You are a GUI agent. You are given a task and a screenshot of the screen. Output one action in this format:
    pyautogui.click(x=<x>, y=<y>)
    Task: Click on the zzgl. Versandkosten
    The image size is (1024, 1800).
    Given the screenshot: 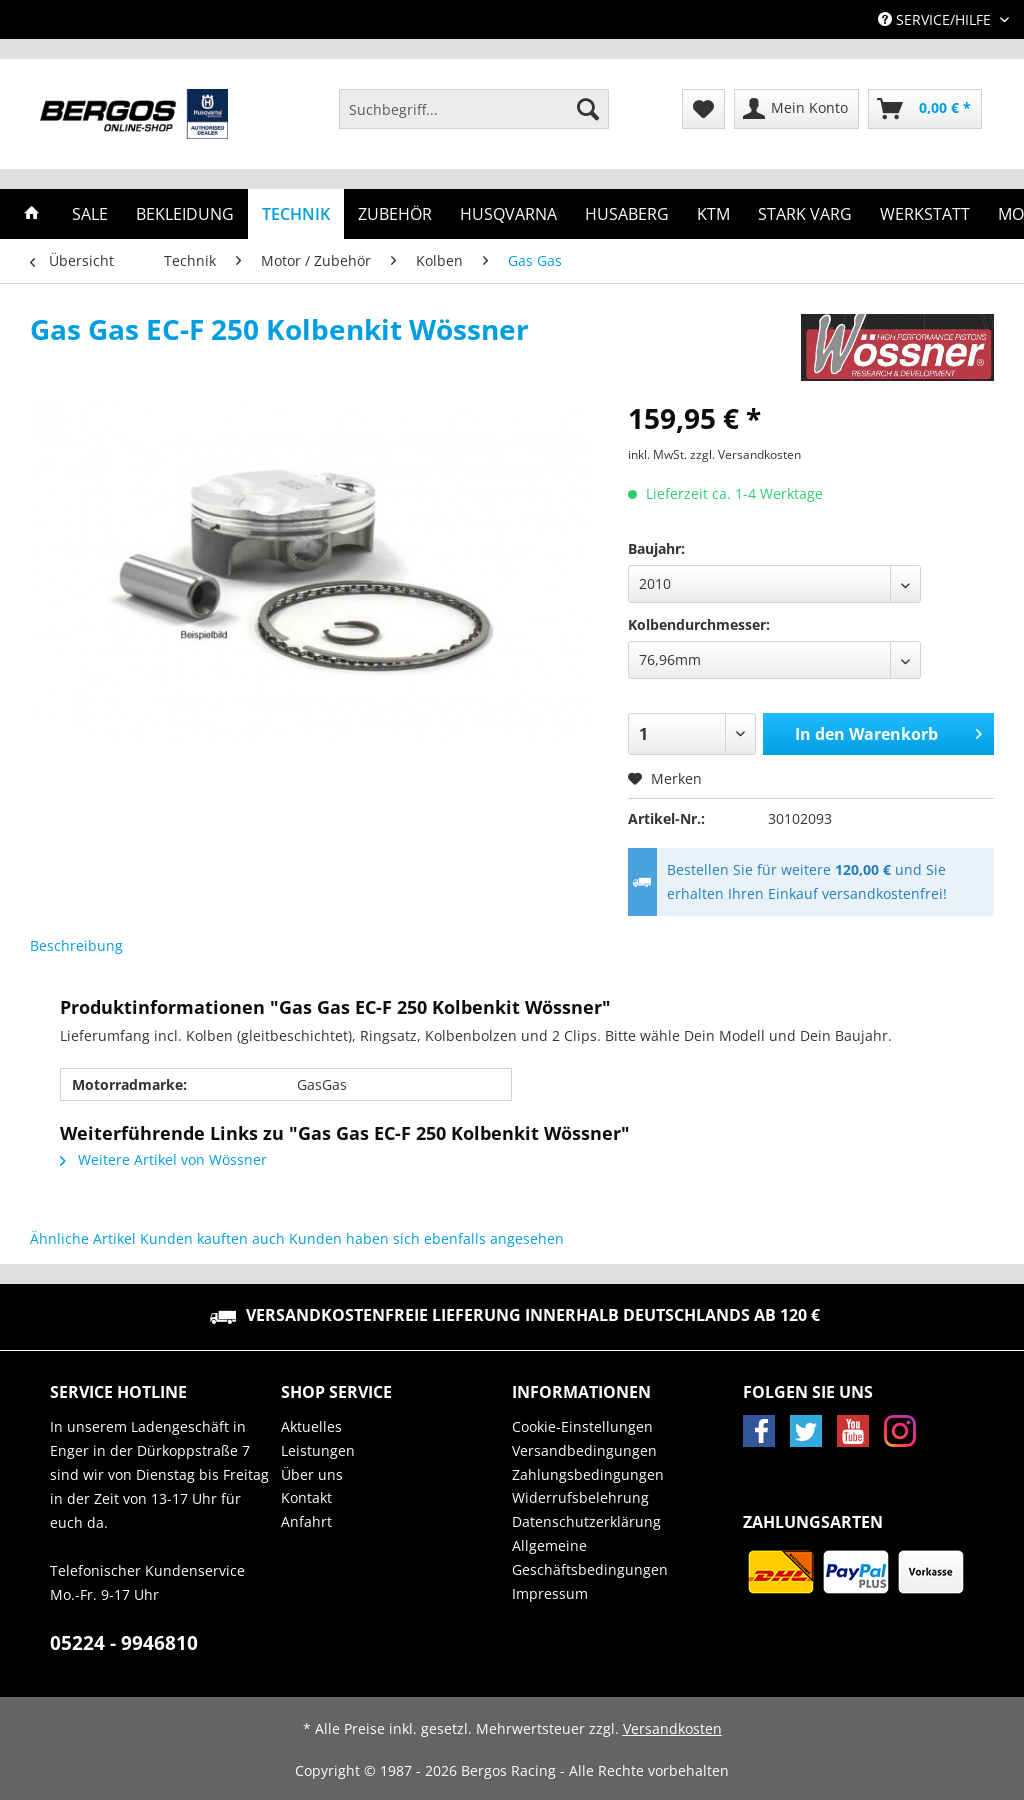 What is the action you would take?
    pyautogui.click(x=745, y=454)
    